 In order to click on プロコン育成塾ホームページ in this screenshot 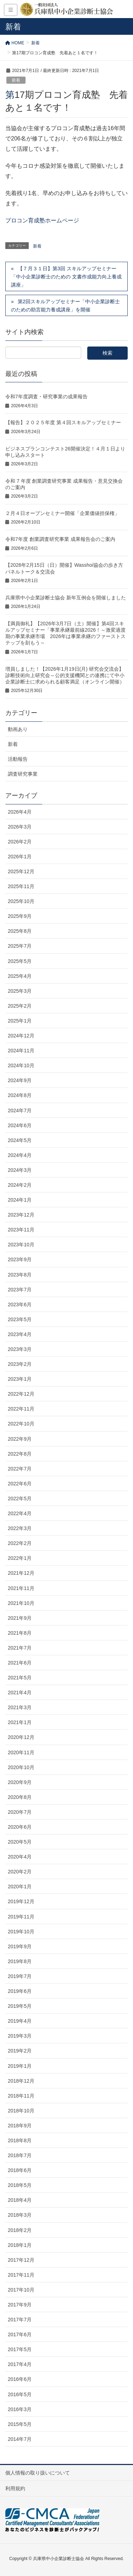, I will do `click(42, 220)`.